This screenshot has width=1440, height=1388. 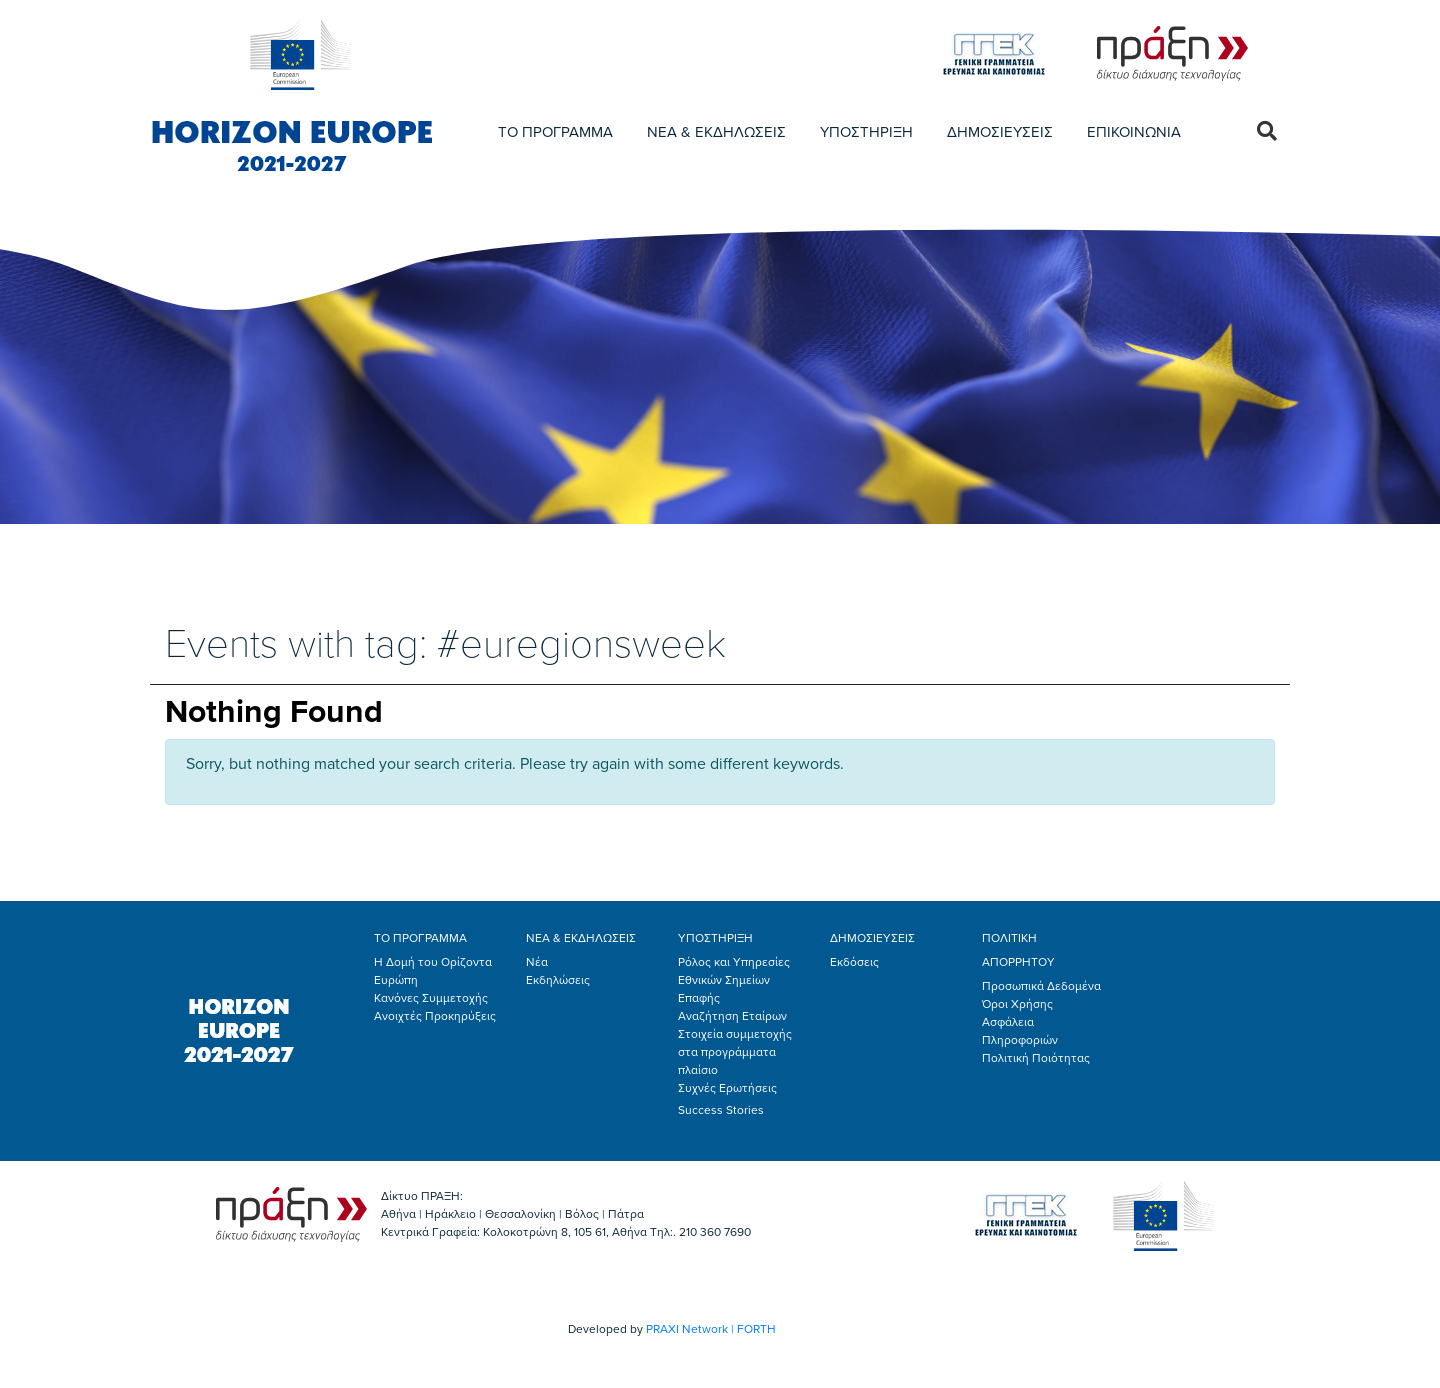 I want to click on Προσωπικά Δεδομένα, so click(x=1041, y=986).